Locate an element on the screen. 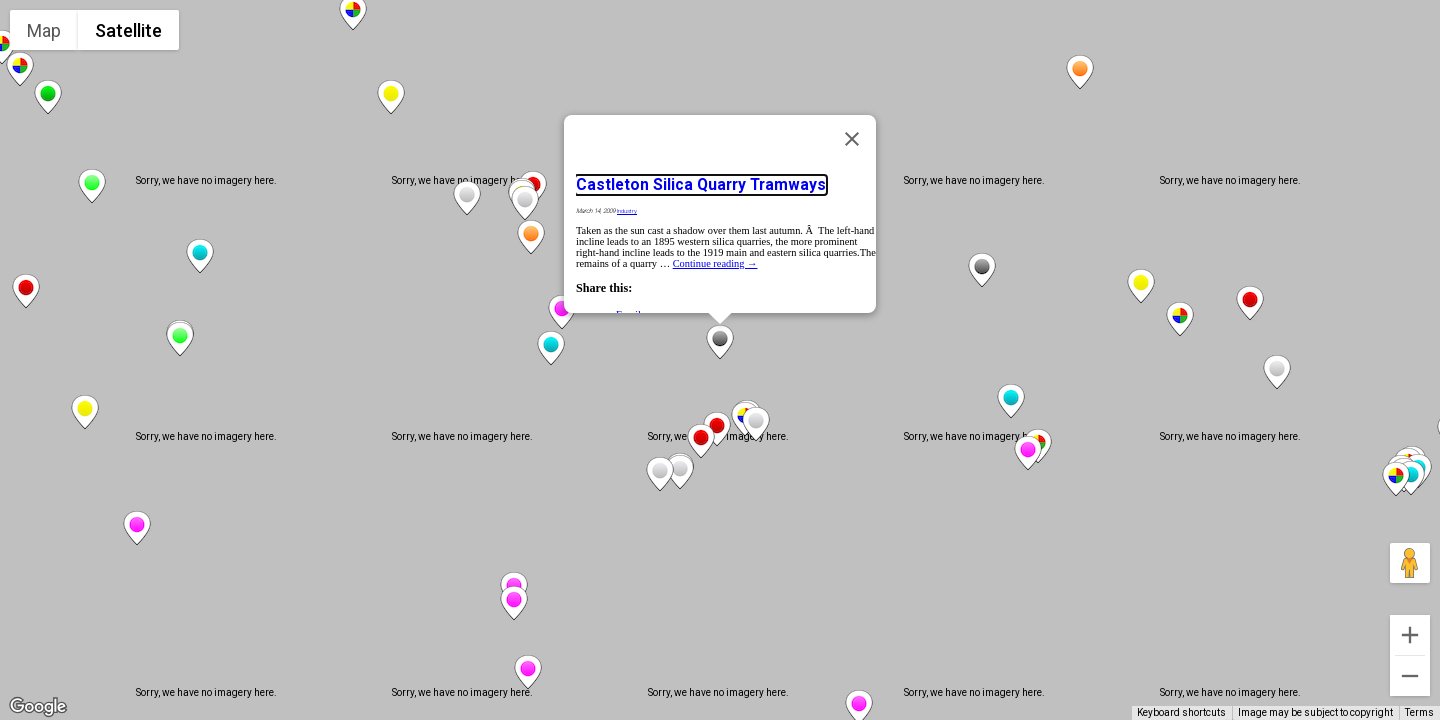  [Zoom in] is located at coordinates (1410, 635).